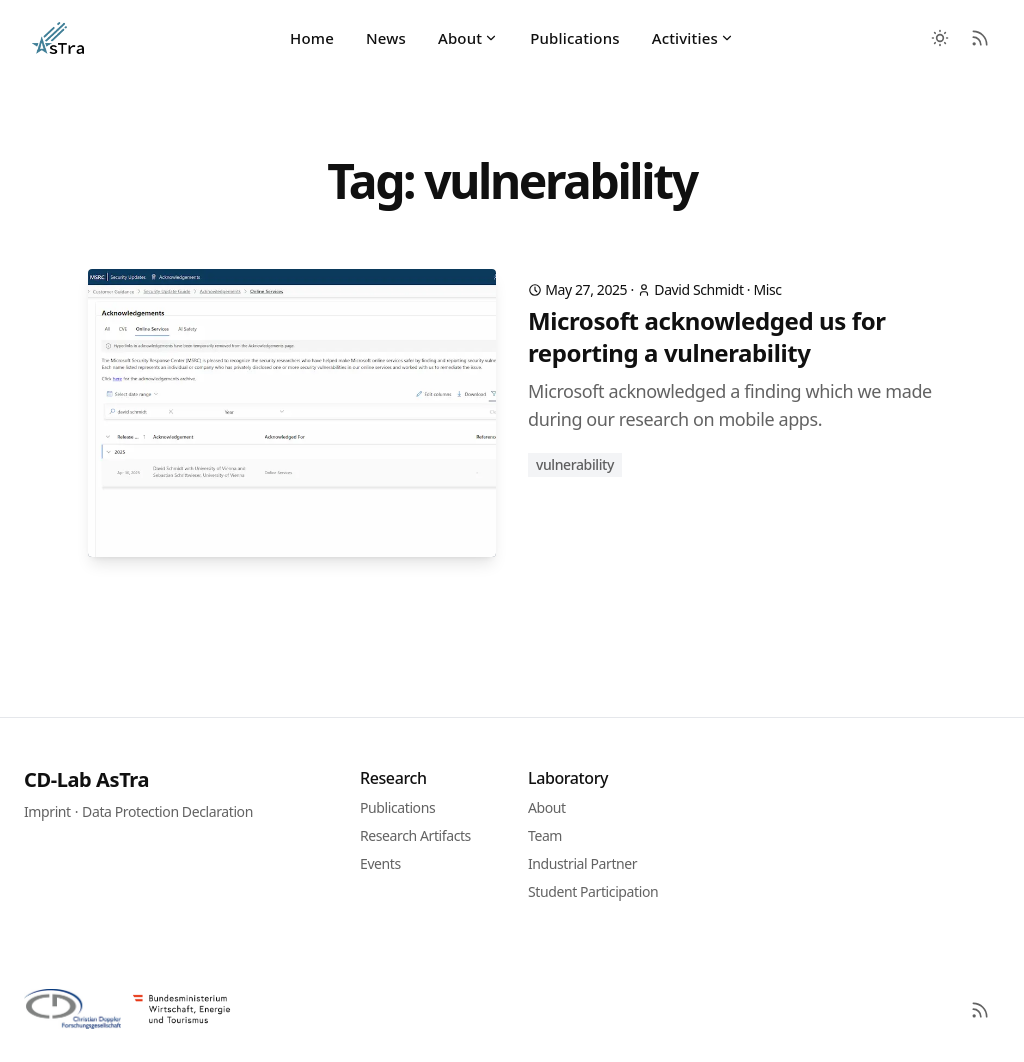 The height and width of the screenshot is (1062, 1024). What do you see at coordinates (167, 811) in the screenshot?
I see `Data Protection Declaration` at bounding box center [167, 811].